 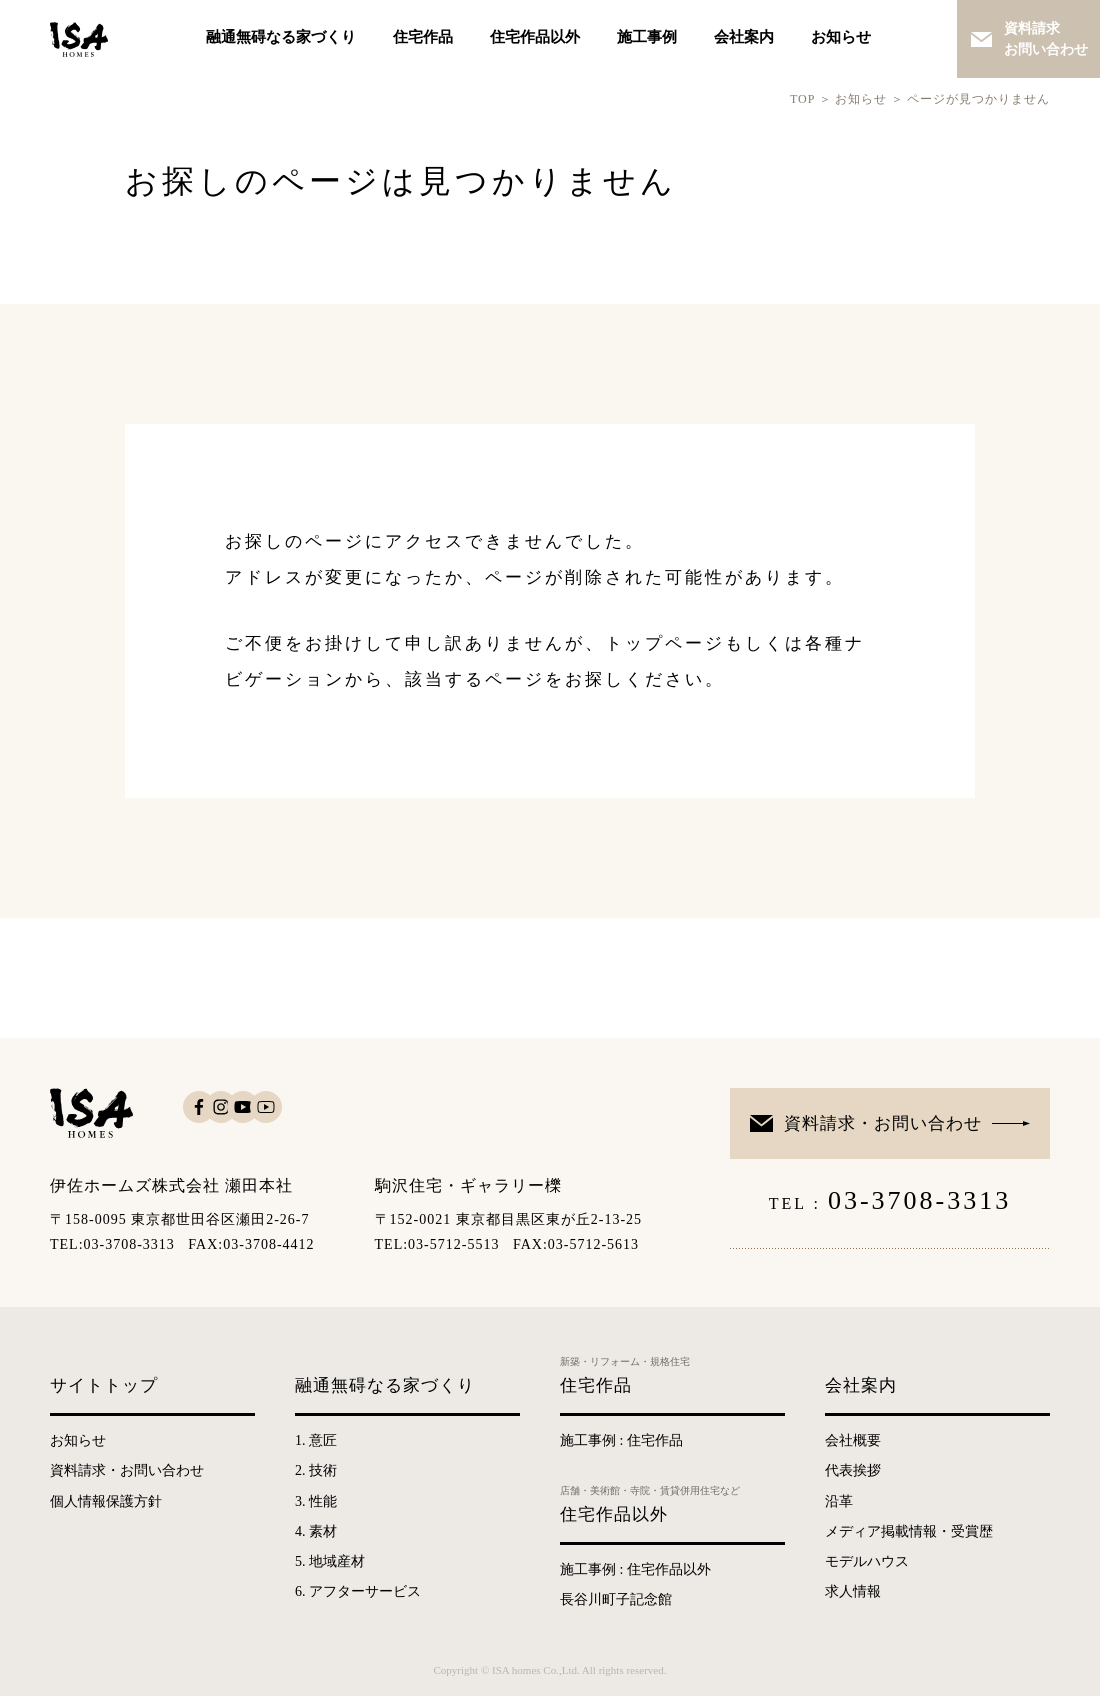 What do you see at coordinates (423, 37) in the screenshot?
I see `住宅作品` at bounding box center [423, 37].